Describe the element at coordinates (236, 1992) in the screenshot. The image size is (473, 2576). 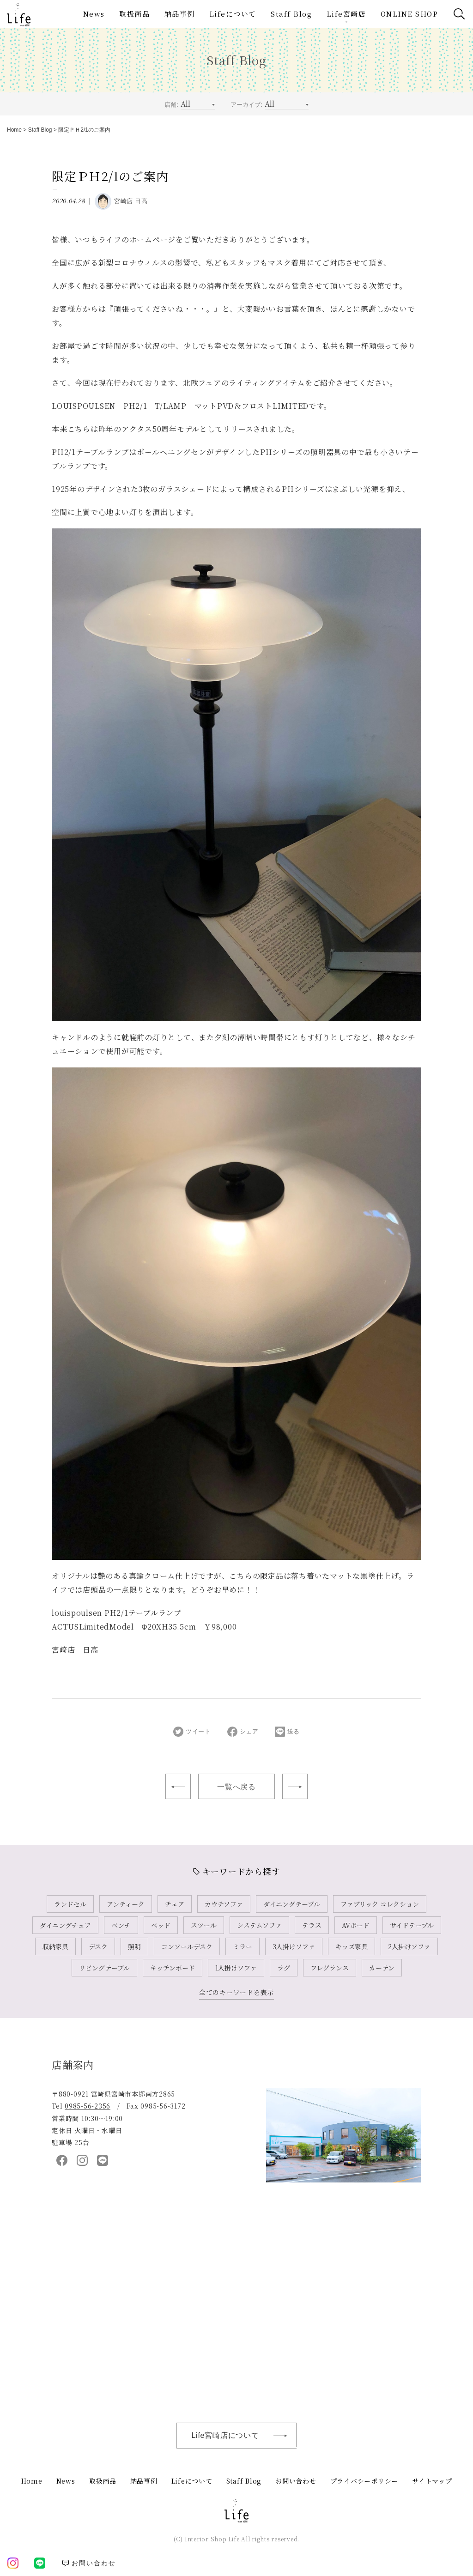
I see `全てのキーワードを表示` at that location.